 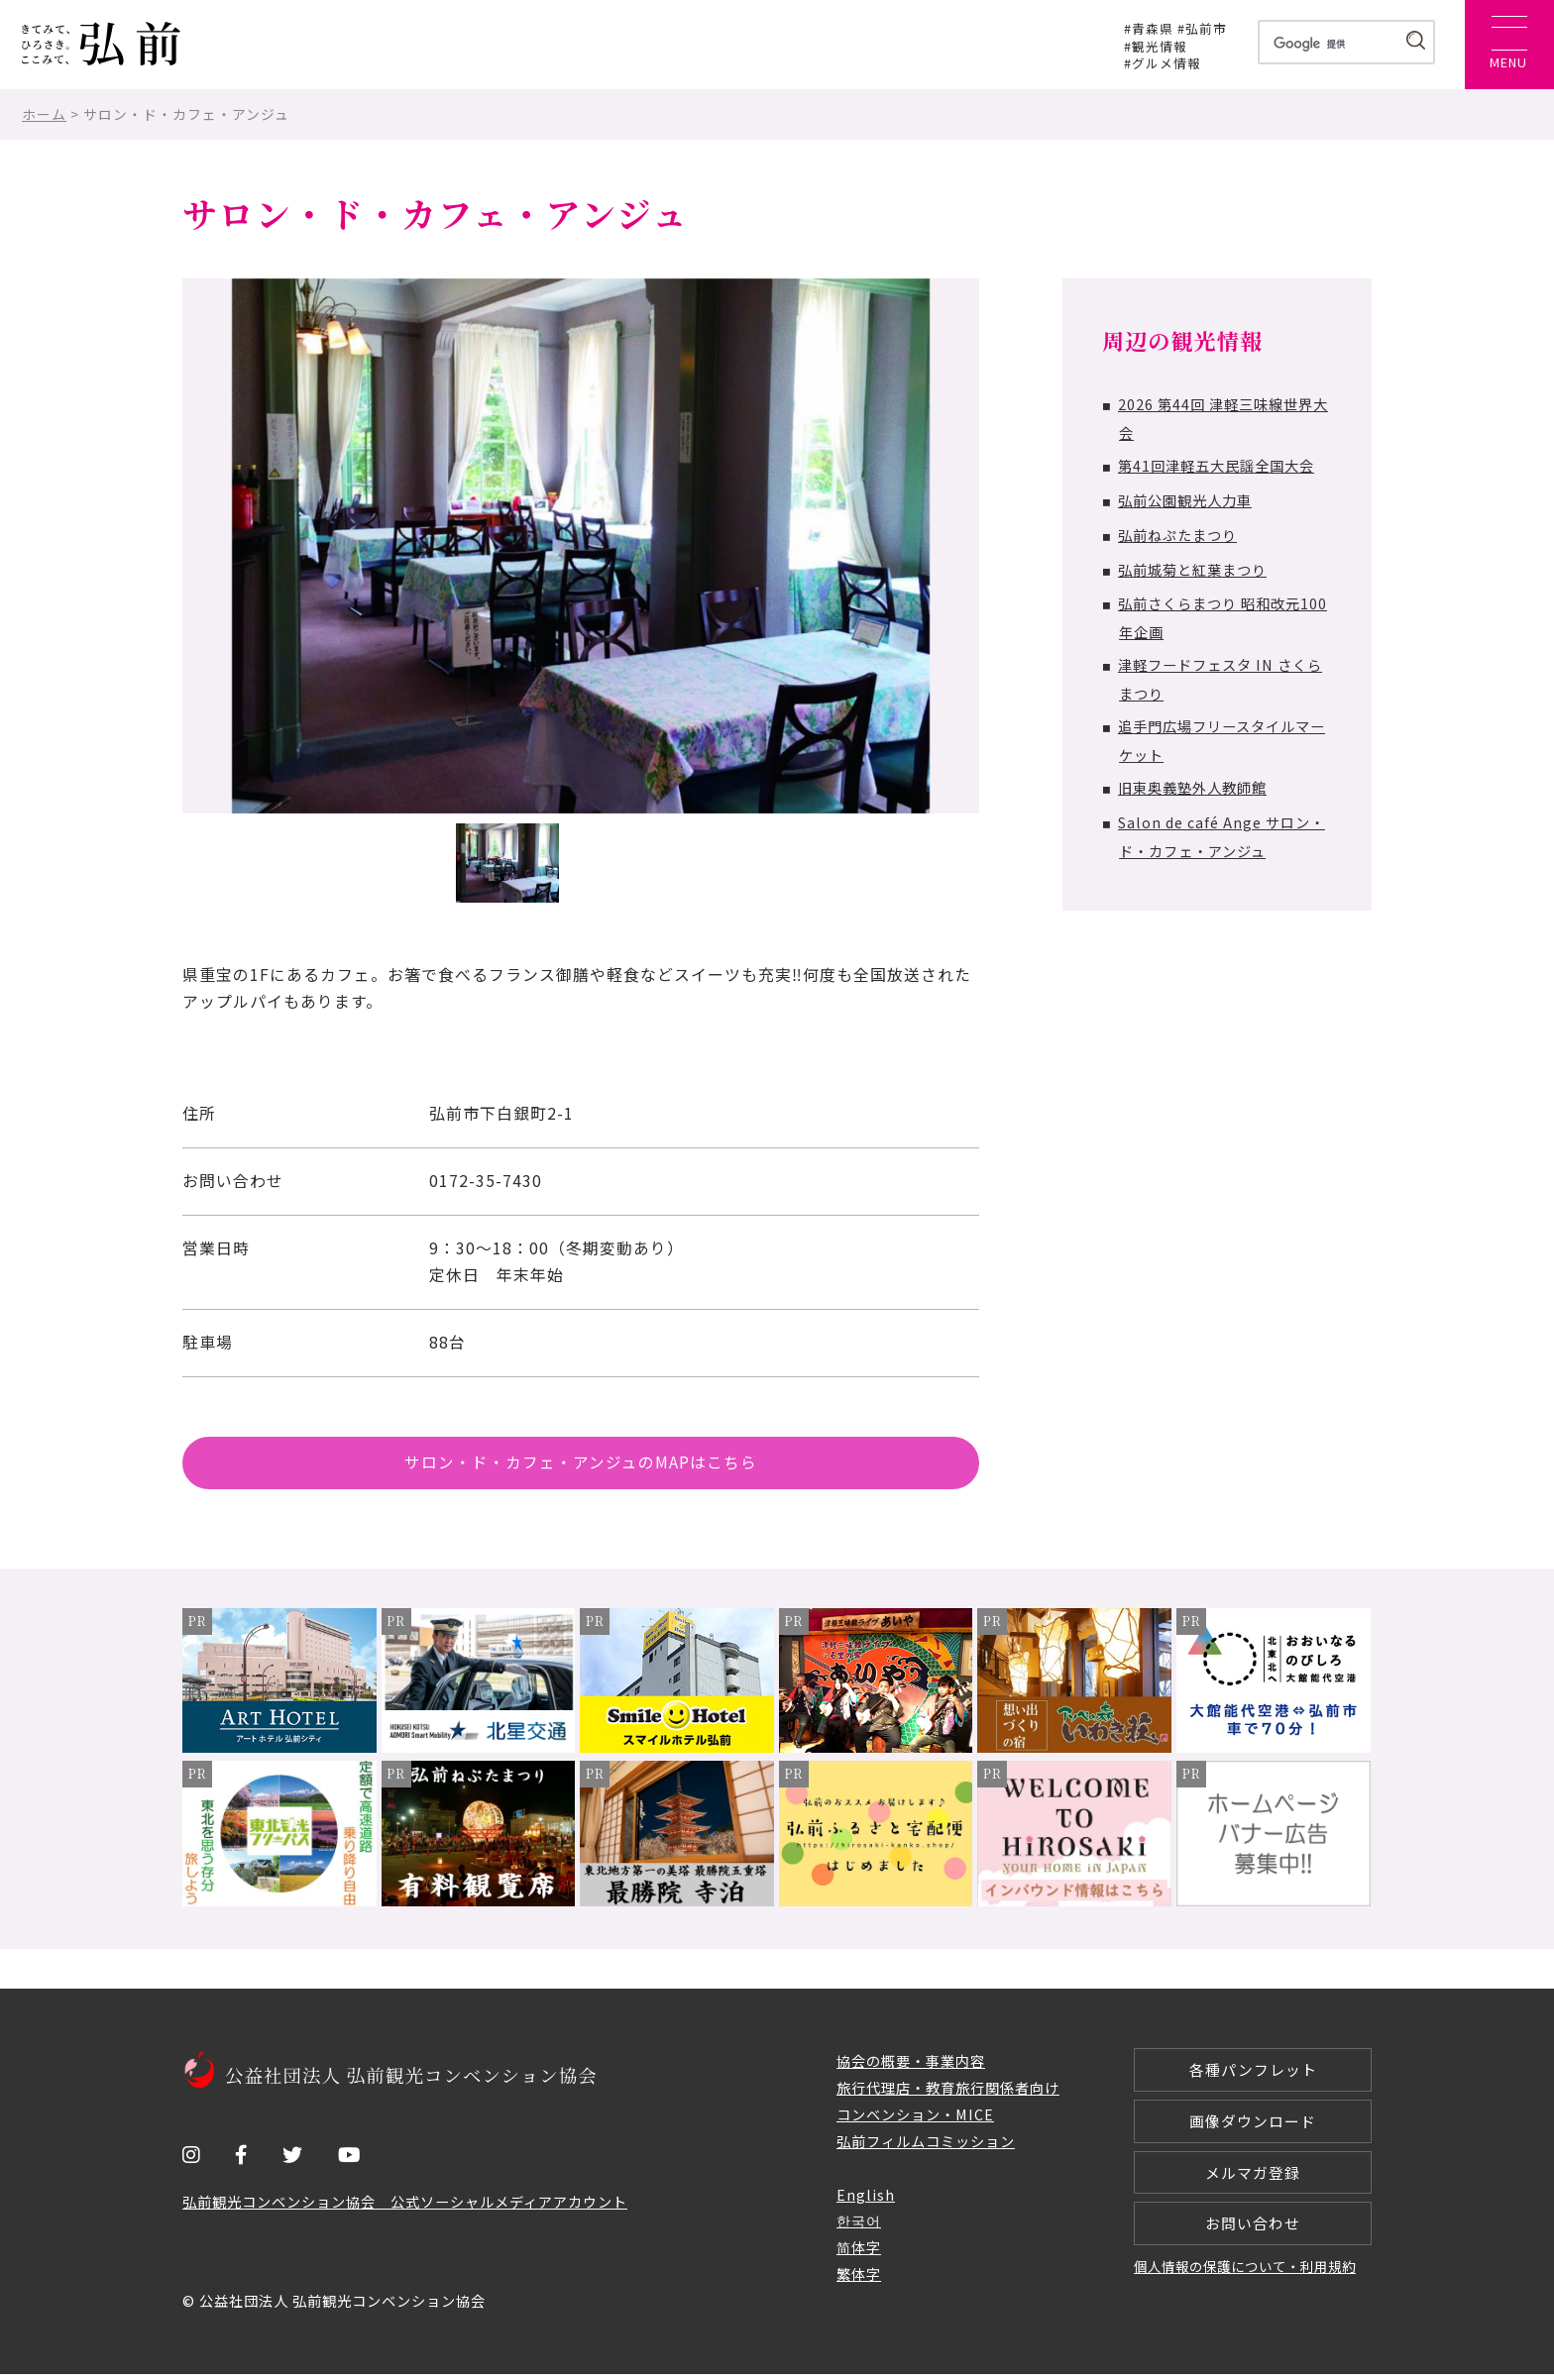 I want to click on サロン・ド・カフェ・アンジュのMAPはこちら, so click(x=580, y=1465).